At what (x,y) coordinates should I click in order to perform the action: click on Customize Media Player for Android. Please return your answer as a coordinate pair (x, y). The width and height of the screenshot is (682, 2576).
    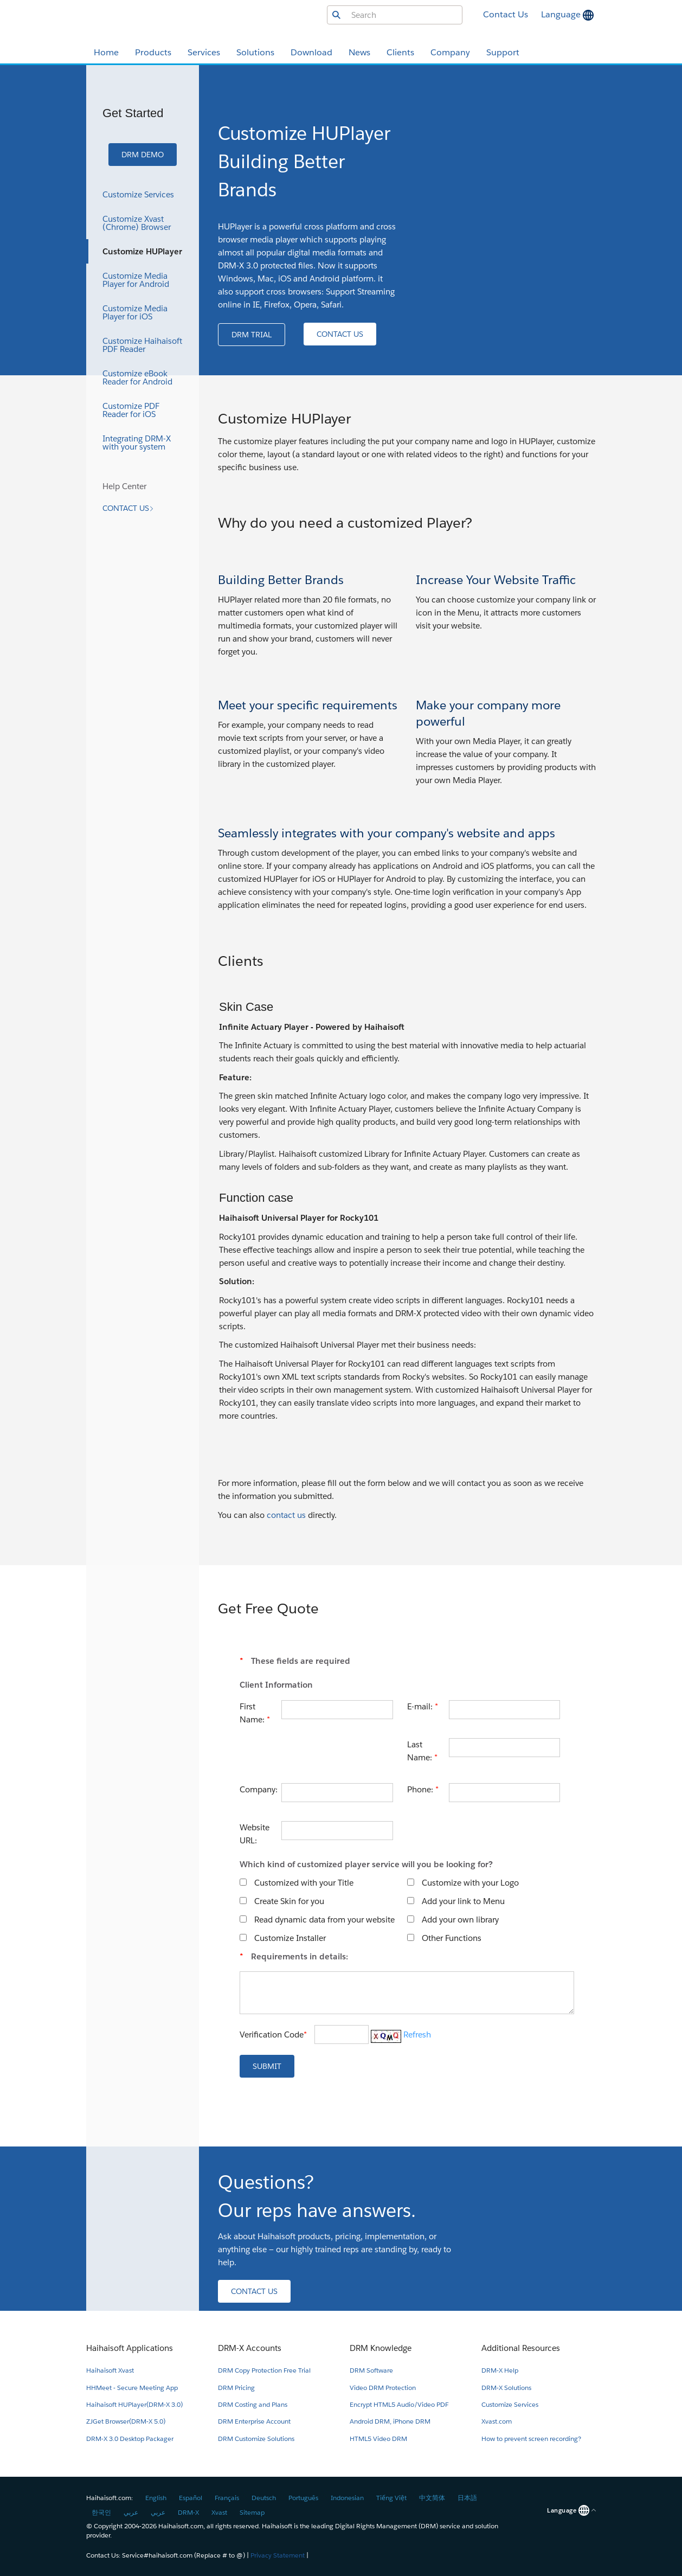
    Looking at the image, I should click on (135, 280).